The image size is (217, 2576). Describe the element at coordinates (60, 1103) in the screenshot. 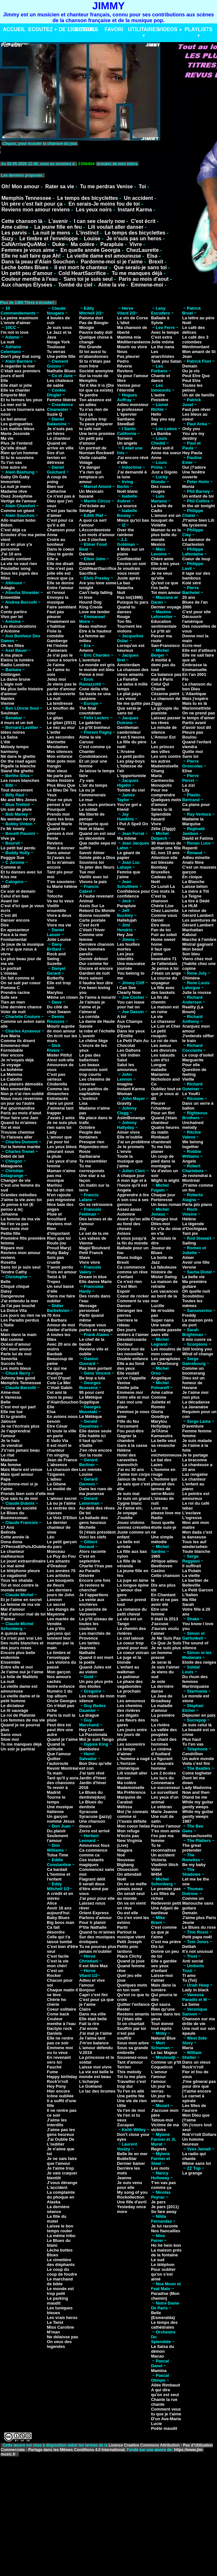

I see `Faire un pont` at that location.